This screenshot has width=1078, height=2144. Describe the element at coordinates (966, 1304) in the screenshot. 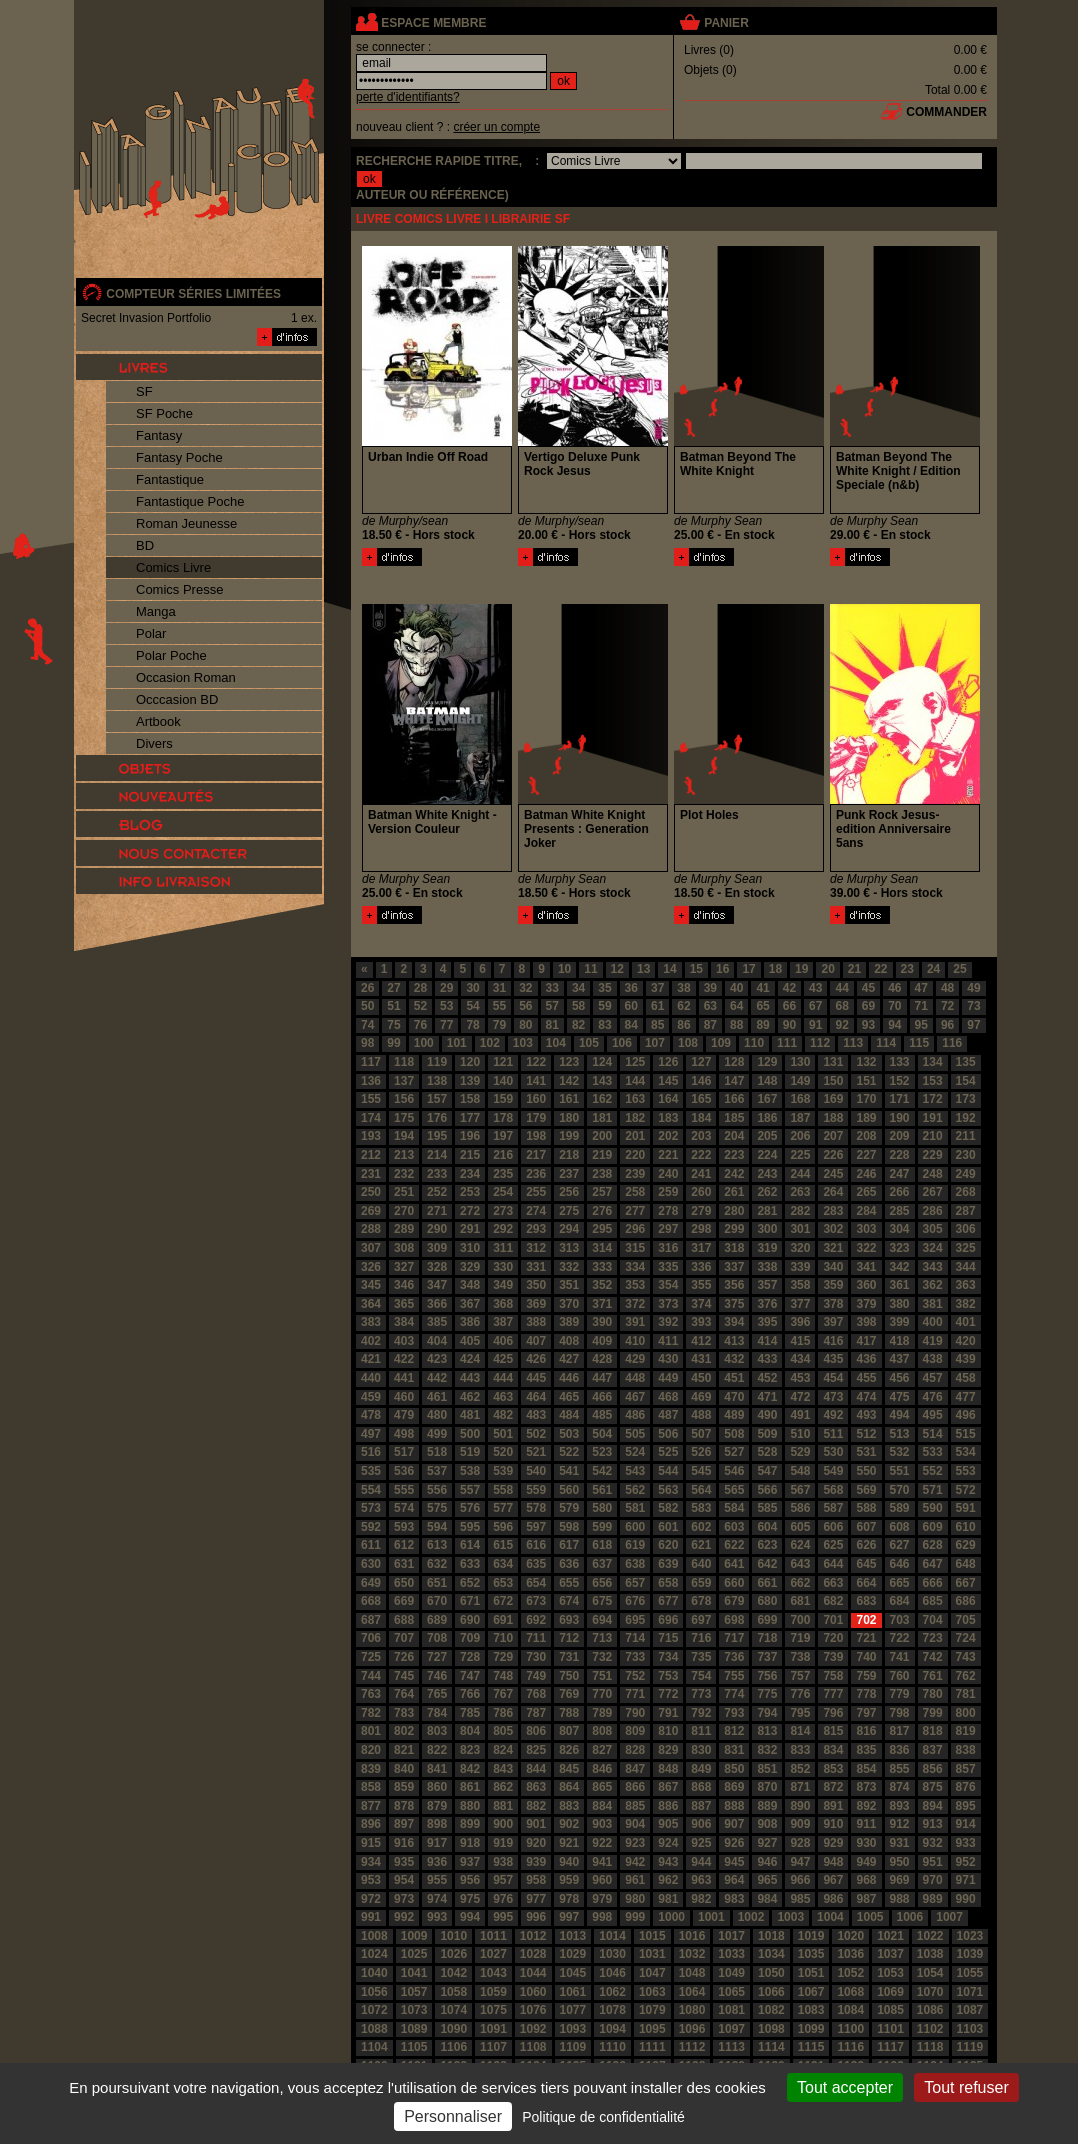

I see `382` at that location.